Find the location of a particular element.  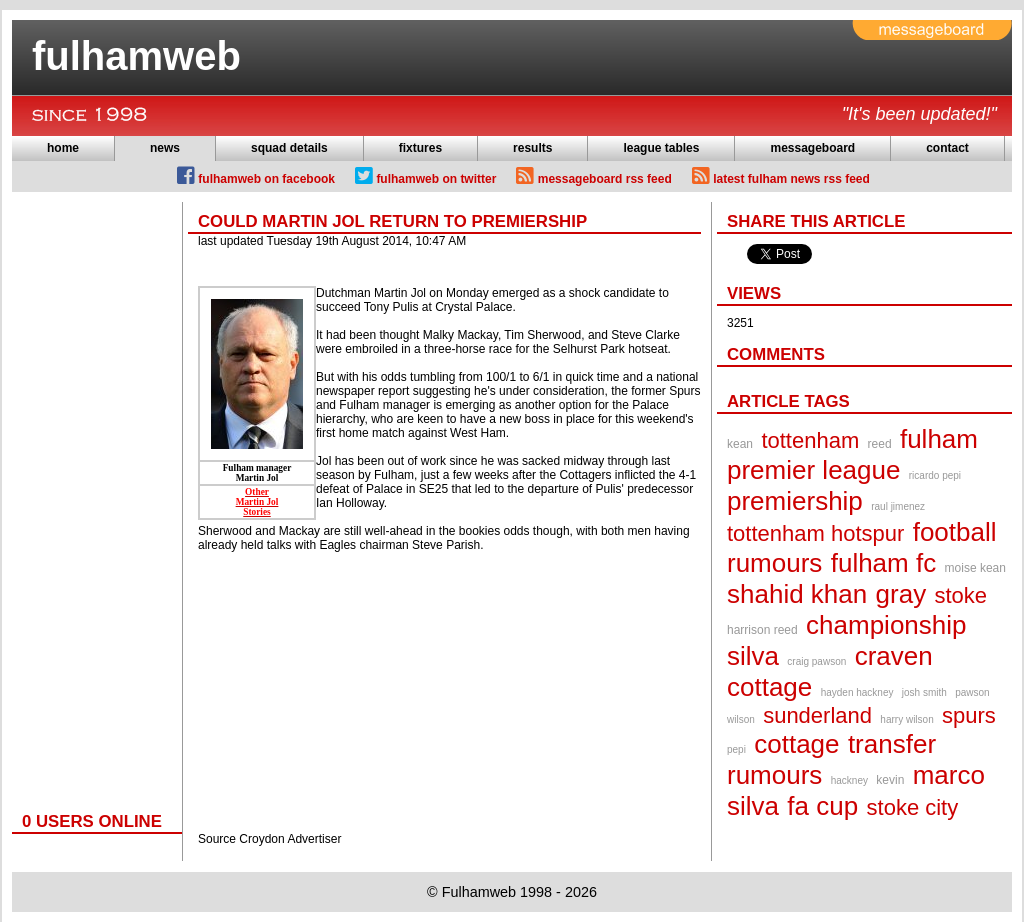

silva is located at coordinates (753, 656).